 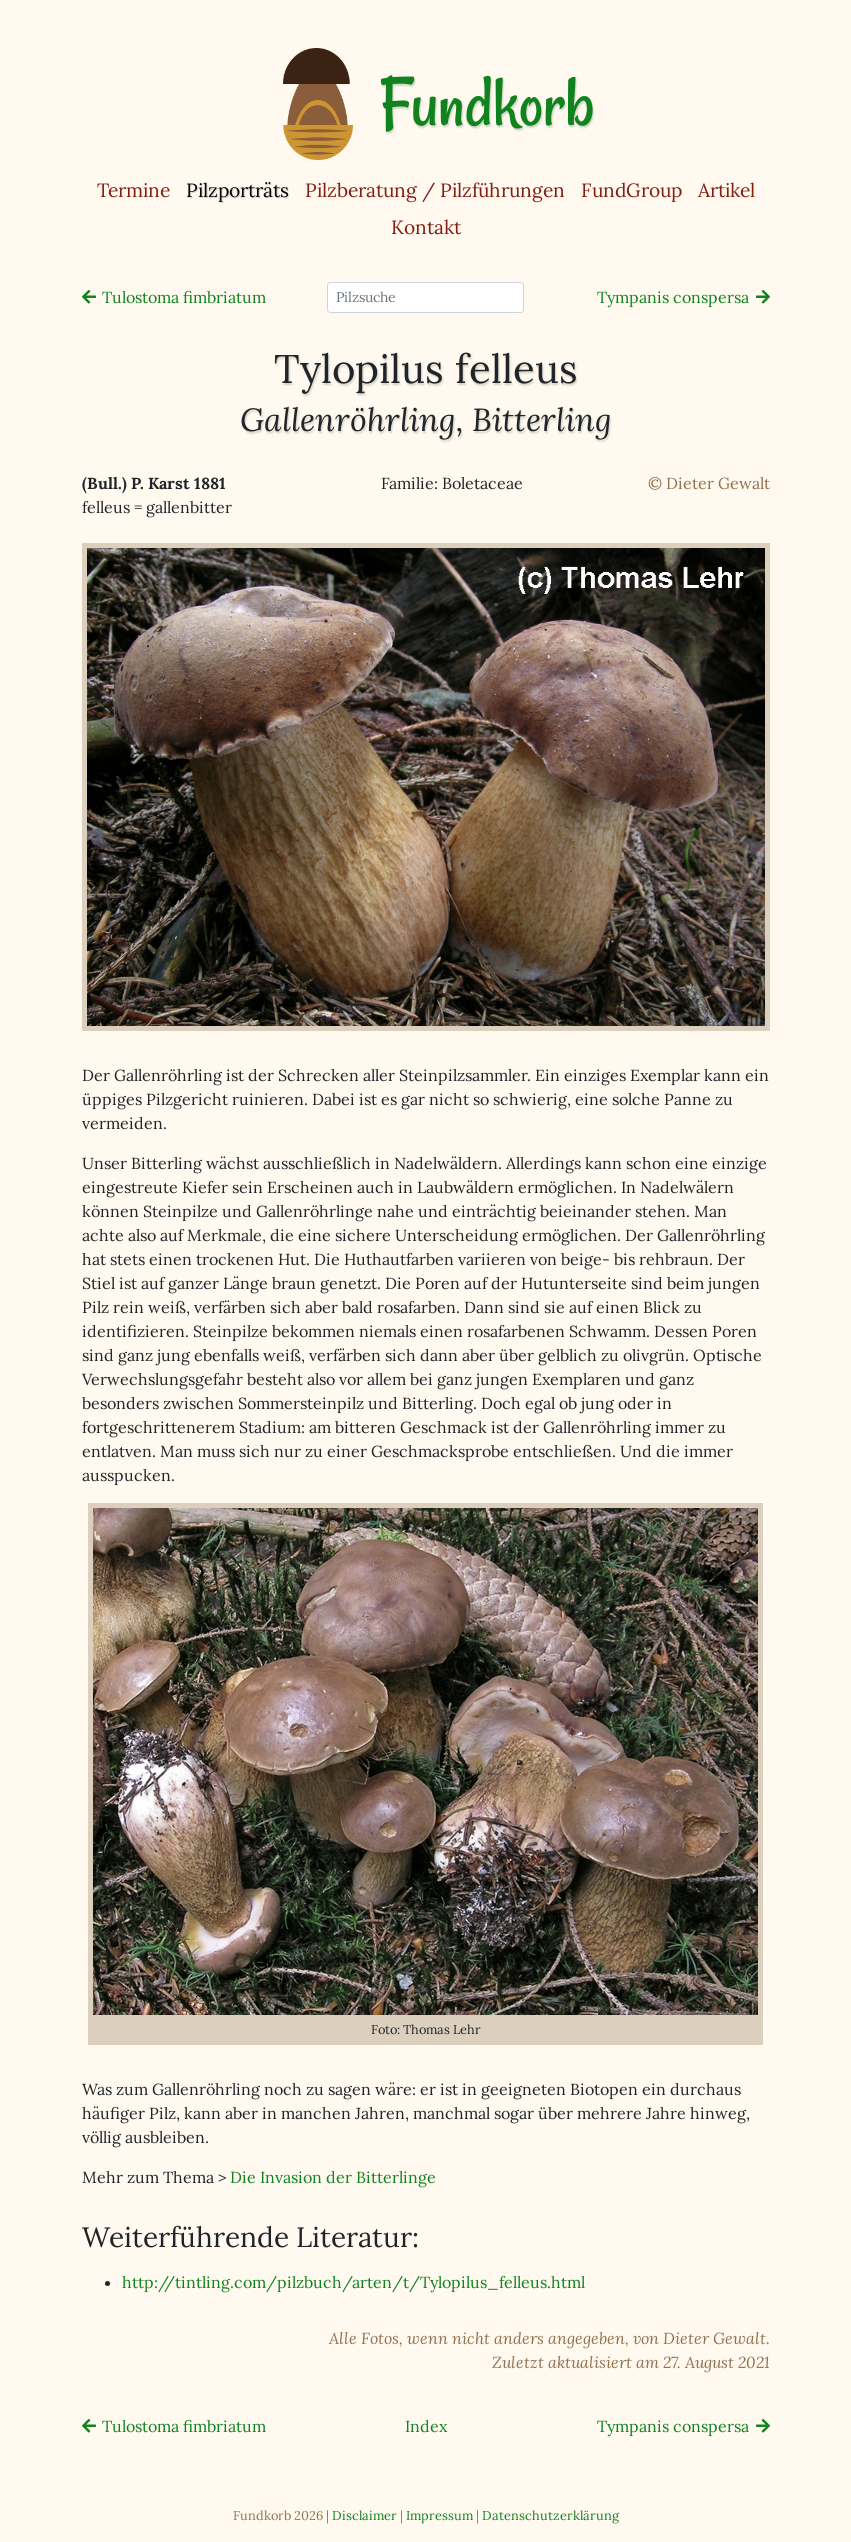 I want to click on Impressum, so click(x=439, y=2515).